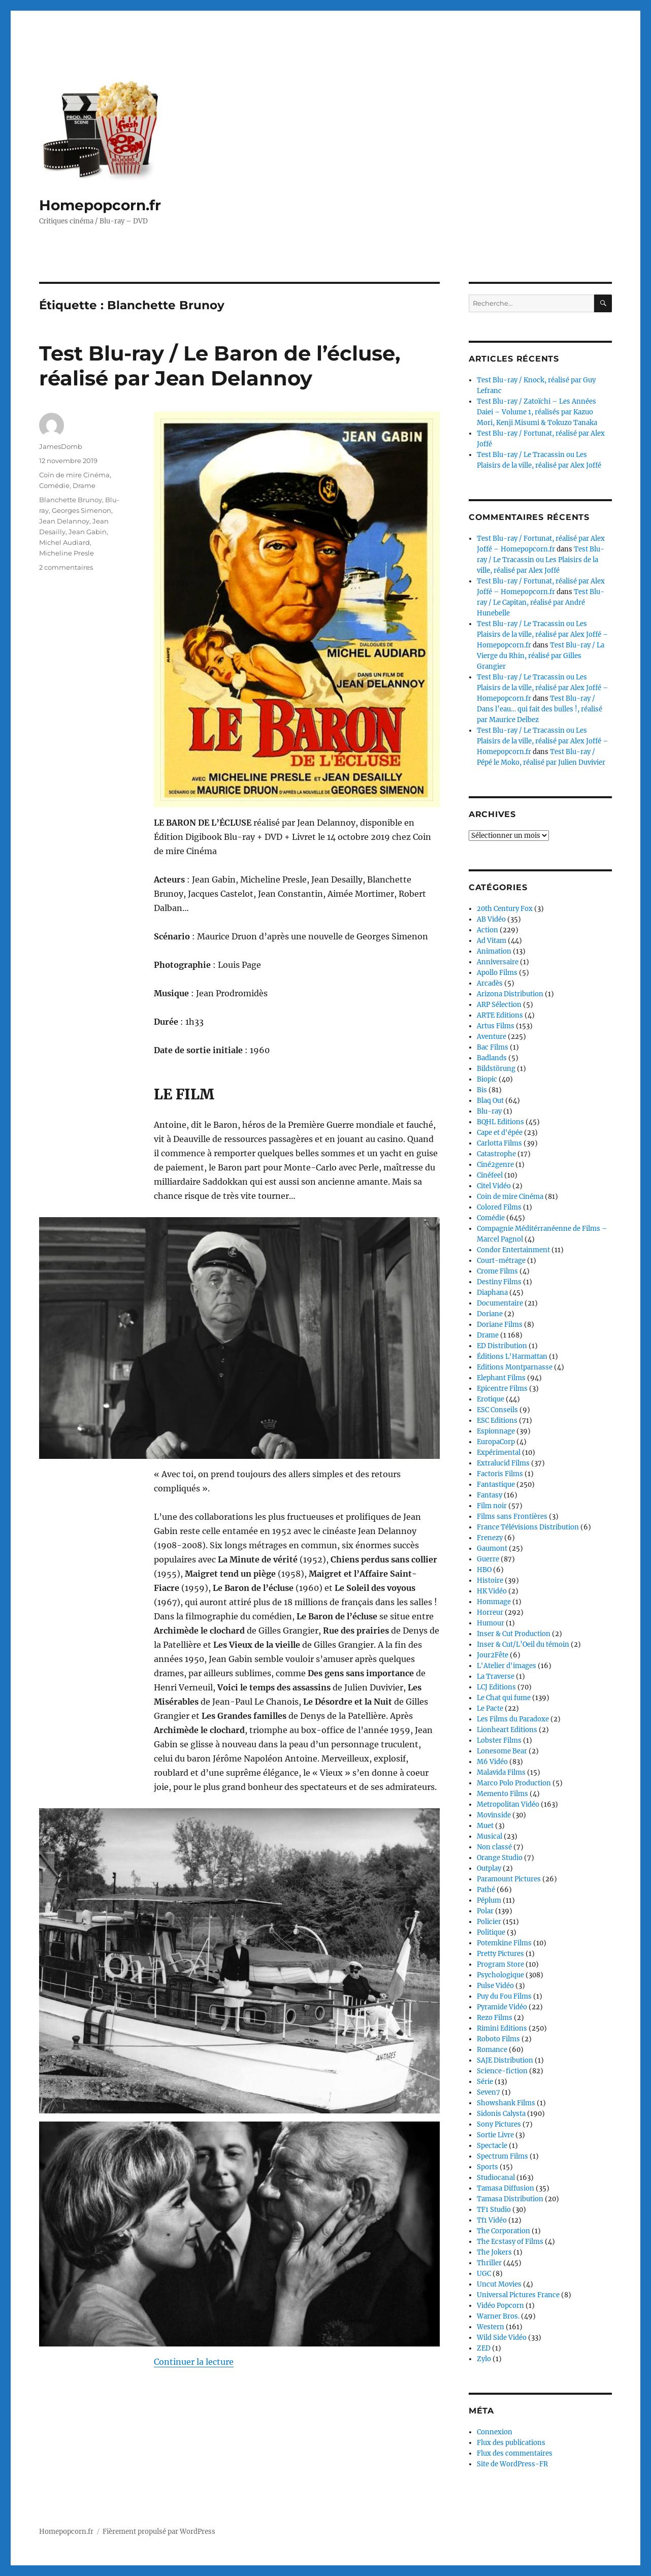 This screenshot has height=2576, width=651. I want to click on Aventure, so click(491, 1036).